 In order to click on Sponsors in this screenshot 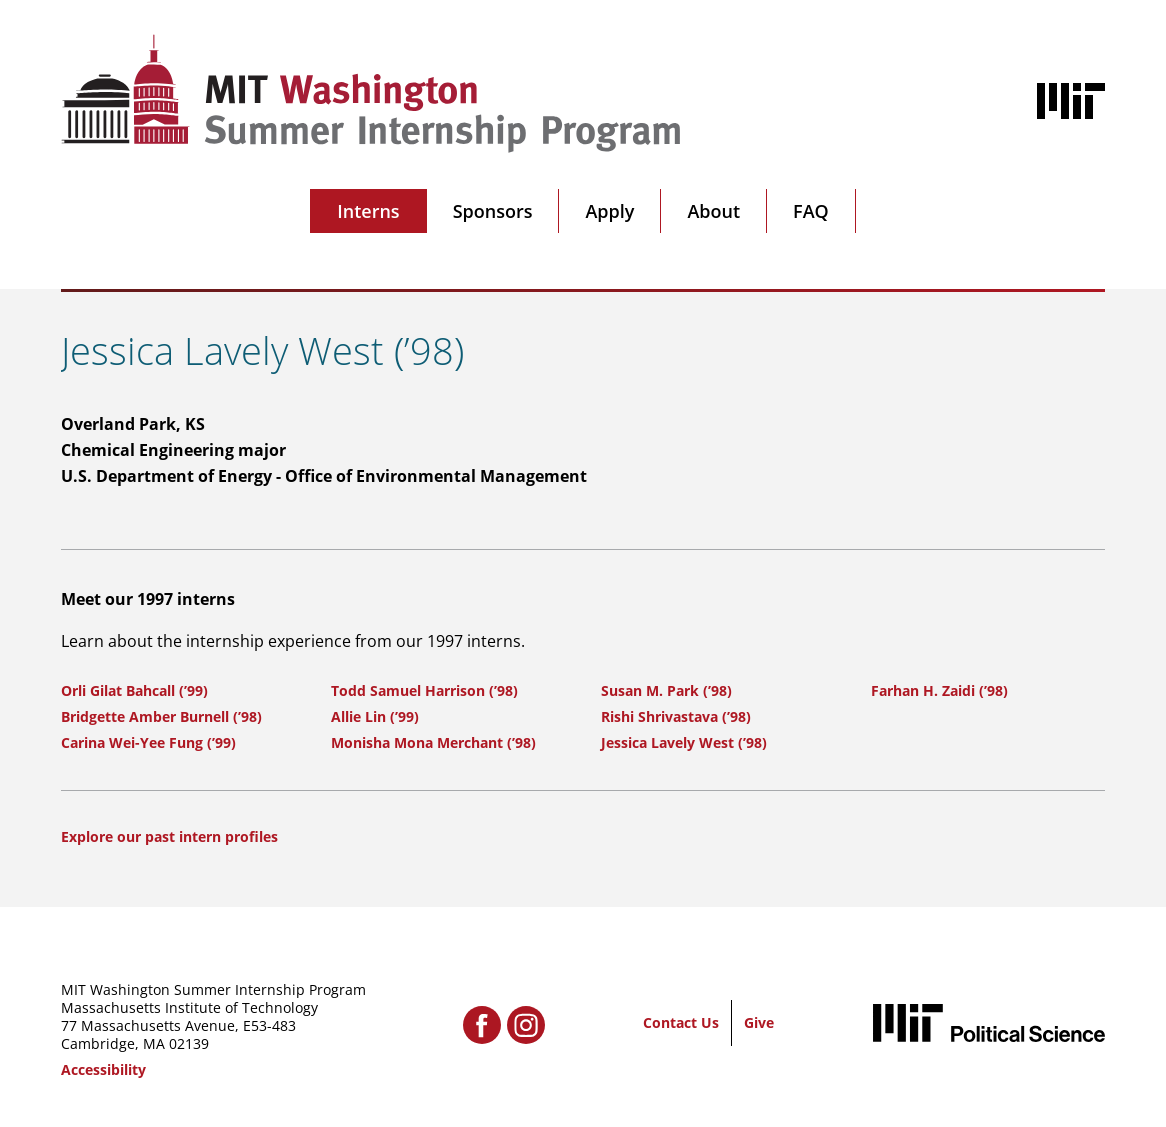, I will do `click(493, 211)`.